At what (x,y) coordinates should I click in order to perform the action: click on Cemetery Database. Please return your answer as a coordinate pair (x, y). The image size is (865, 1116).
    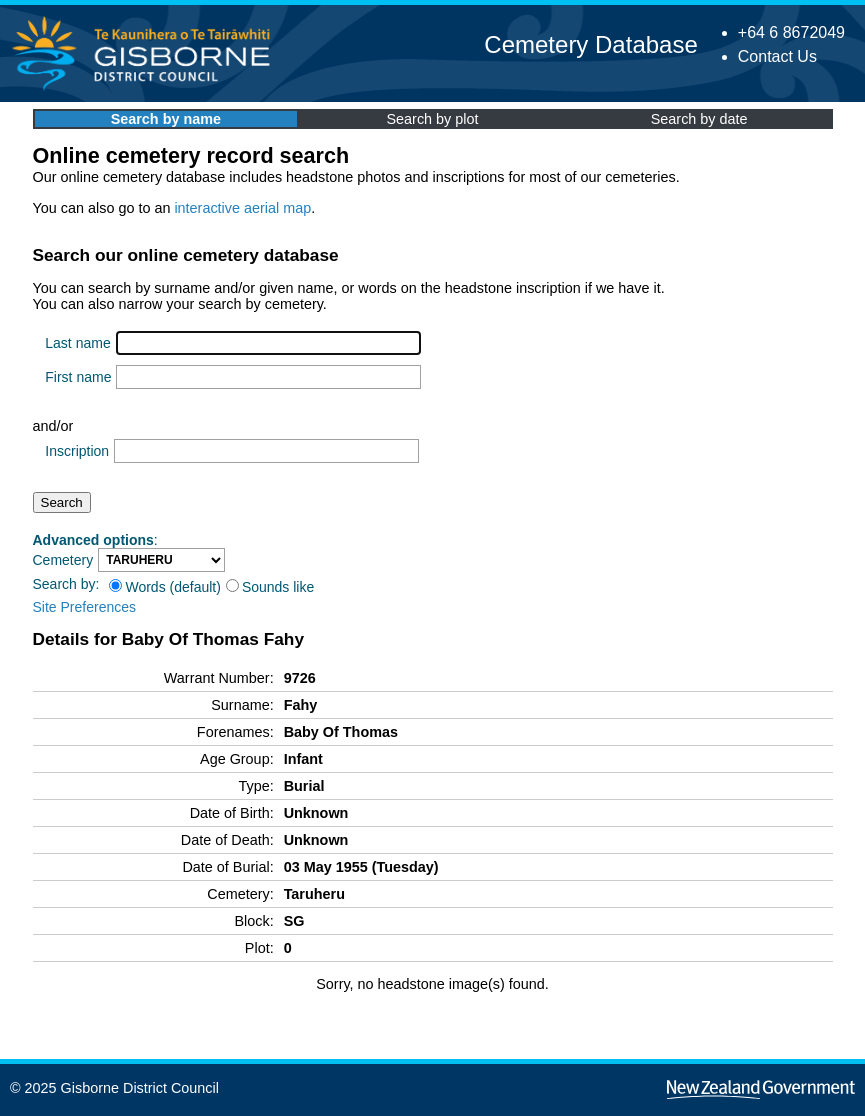
    Looking at the image, I should click on (590, 44).